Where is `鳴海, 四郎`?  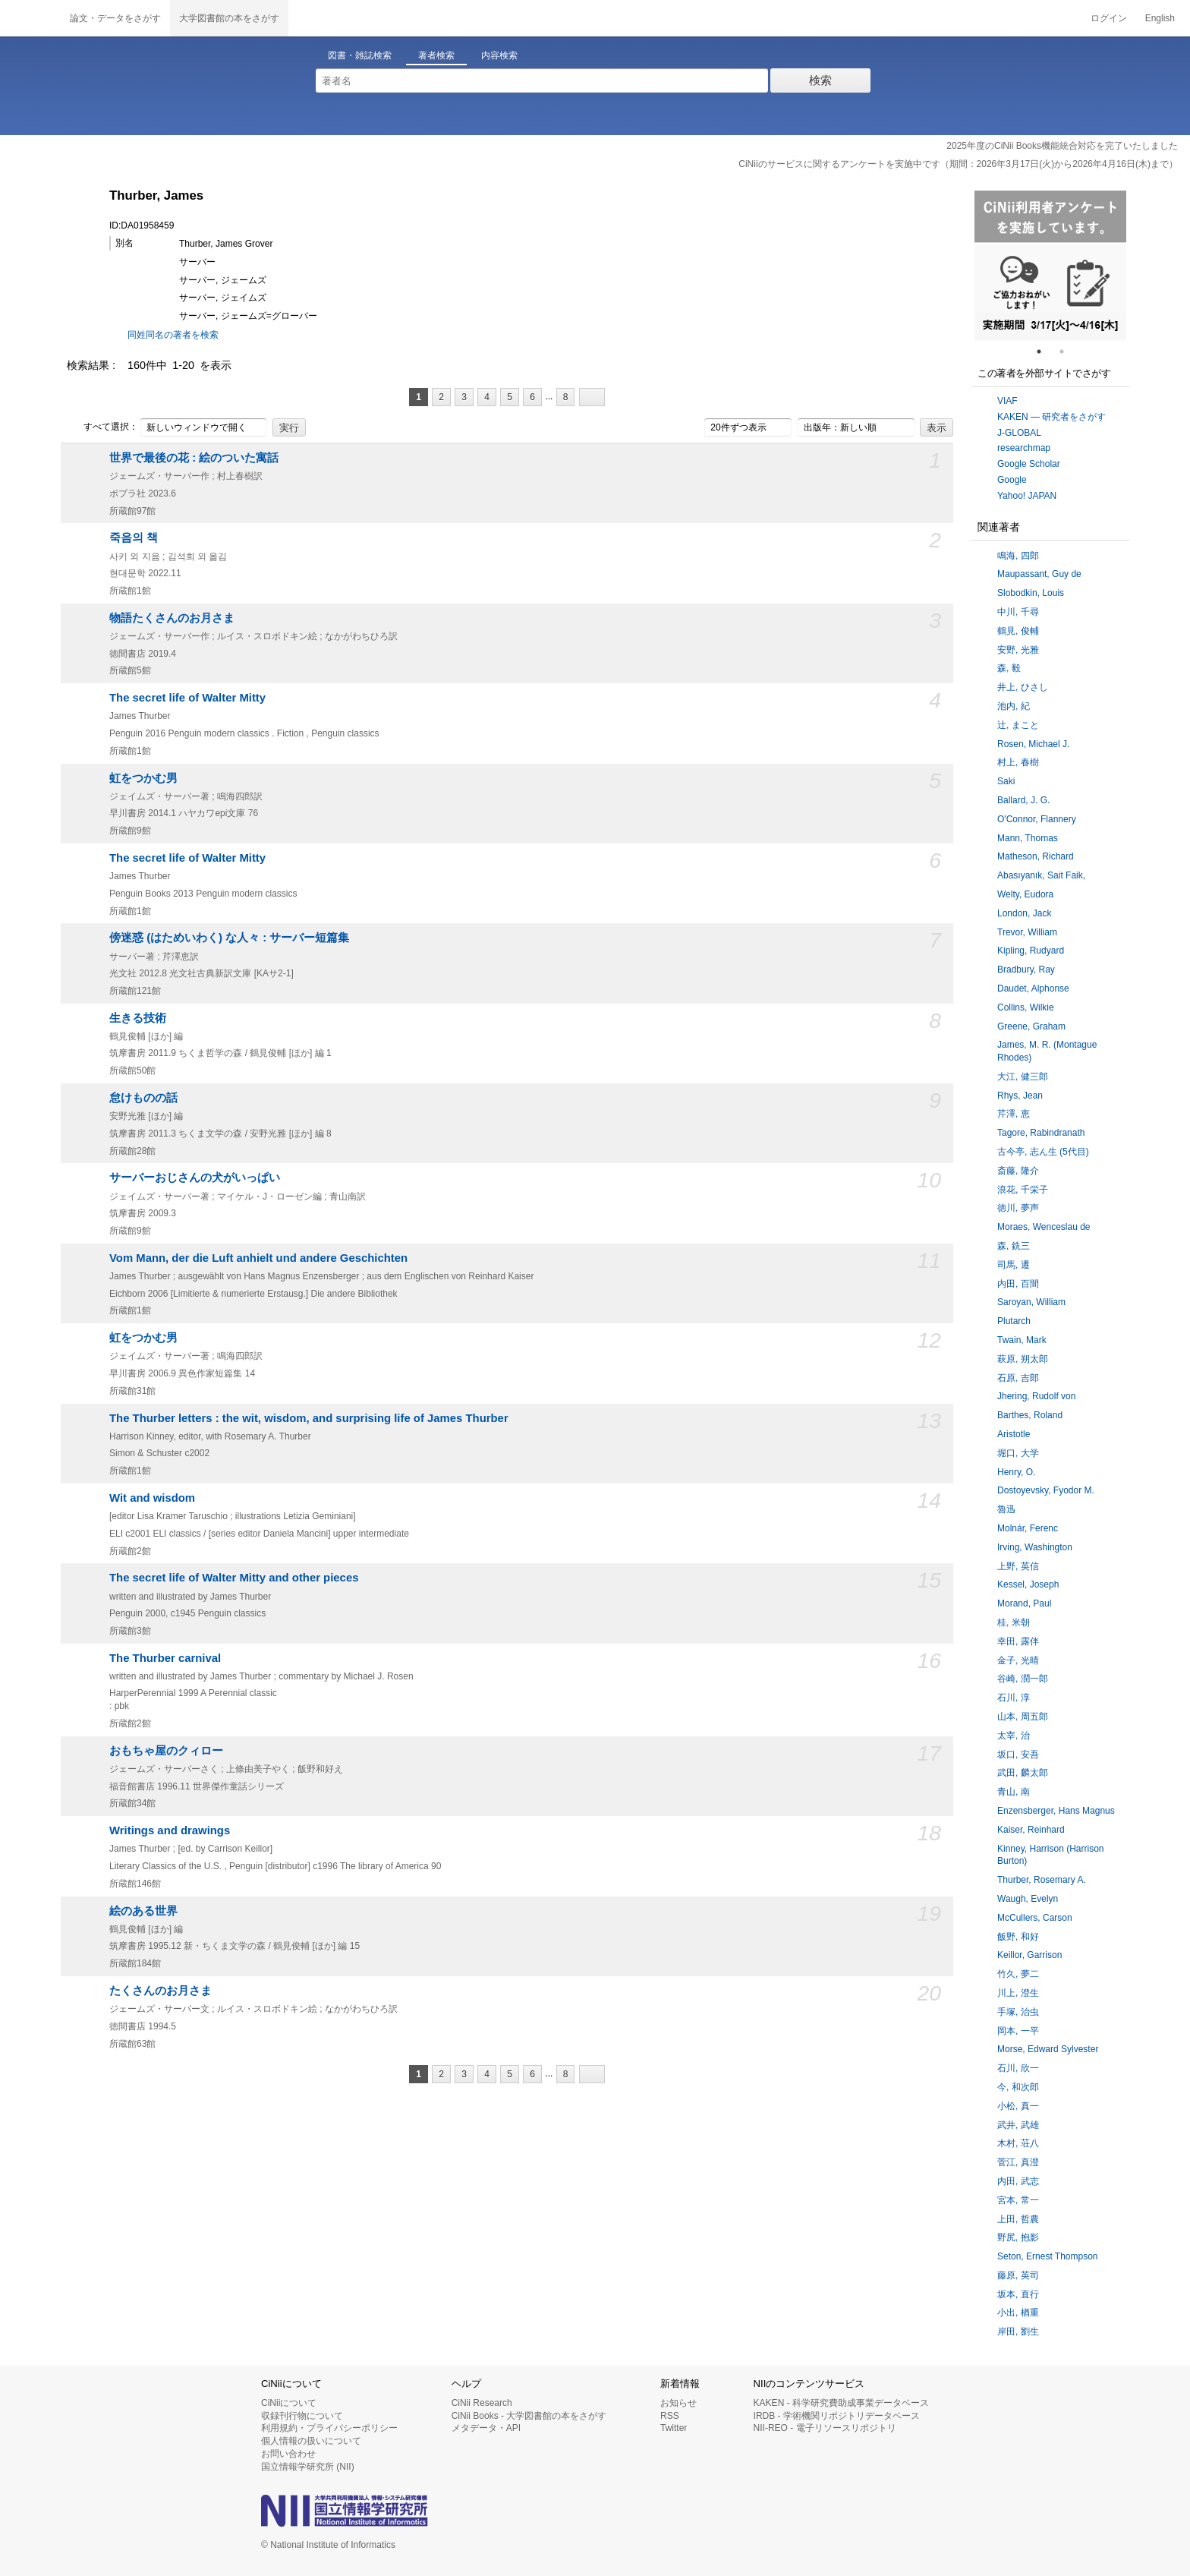 鳴海, 四郎 is located at coordinates (1018, 555).